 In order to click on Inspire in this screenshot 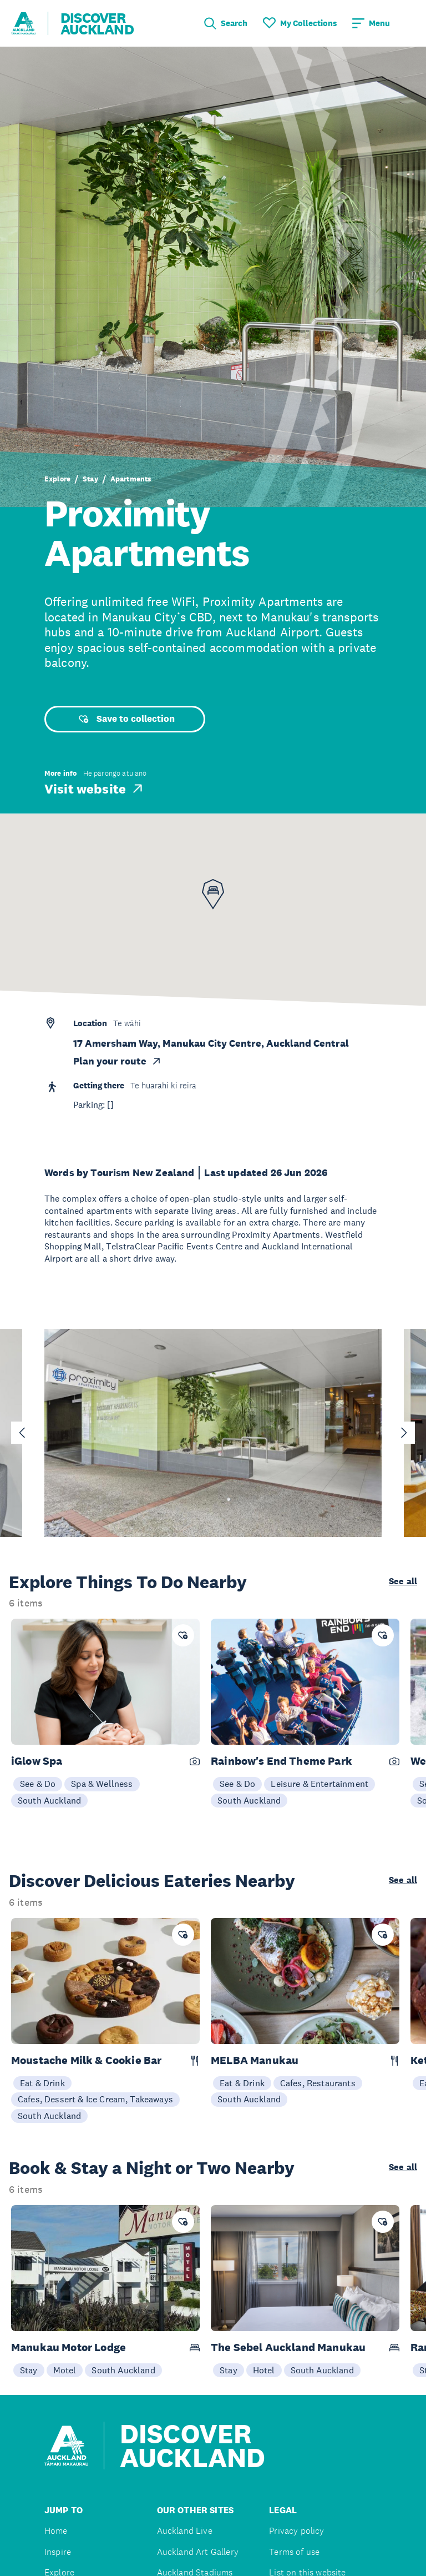, I will do `click(57, 2552)`.